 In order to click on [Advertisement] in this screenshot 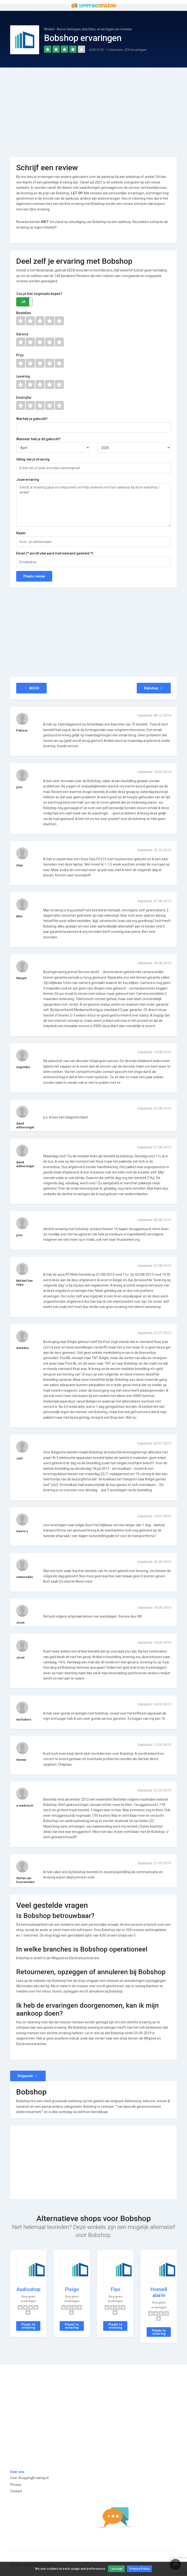, I will do `click(93, 108)`.